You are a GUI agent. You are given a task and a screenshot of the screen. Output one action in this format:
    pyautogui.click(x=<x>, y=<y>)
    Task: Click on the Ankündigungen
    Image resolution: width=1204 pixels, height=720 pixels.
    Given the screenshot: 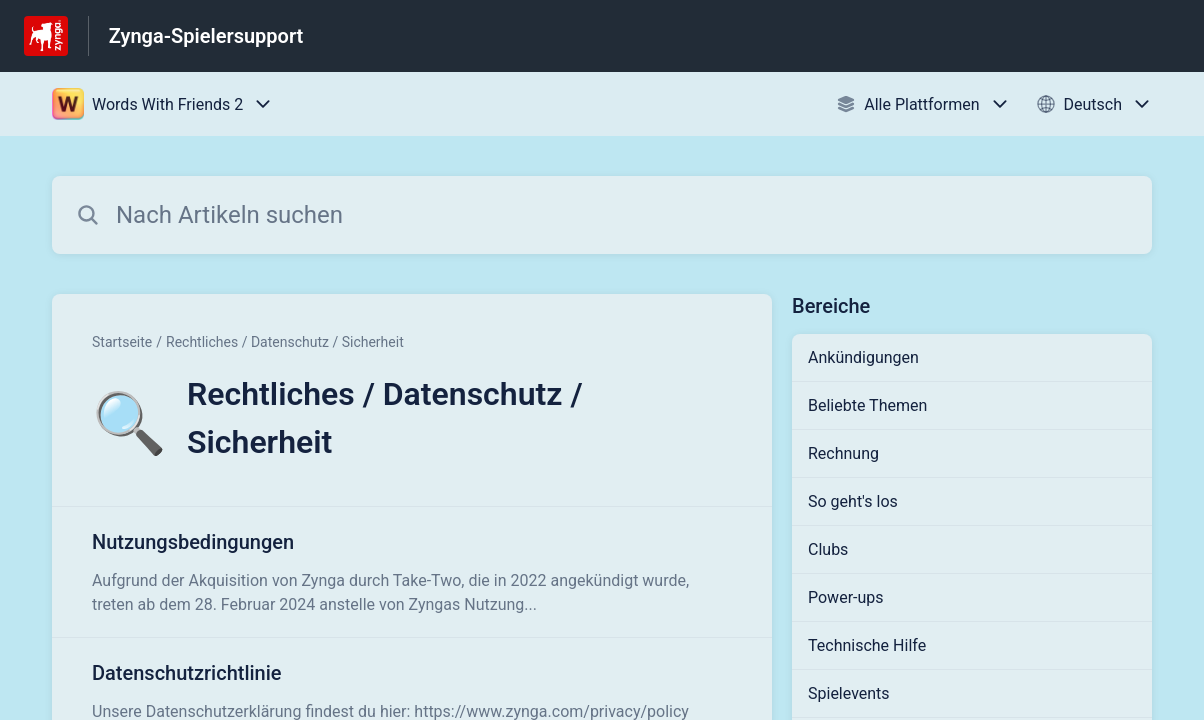 What is the action you would take?
    pyautogui.click(x=863, y=357)
    